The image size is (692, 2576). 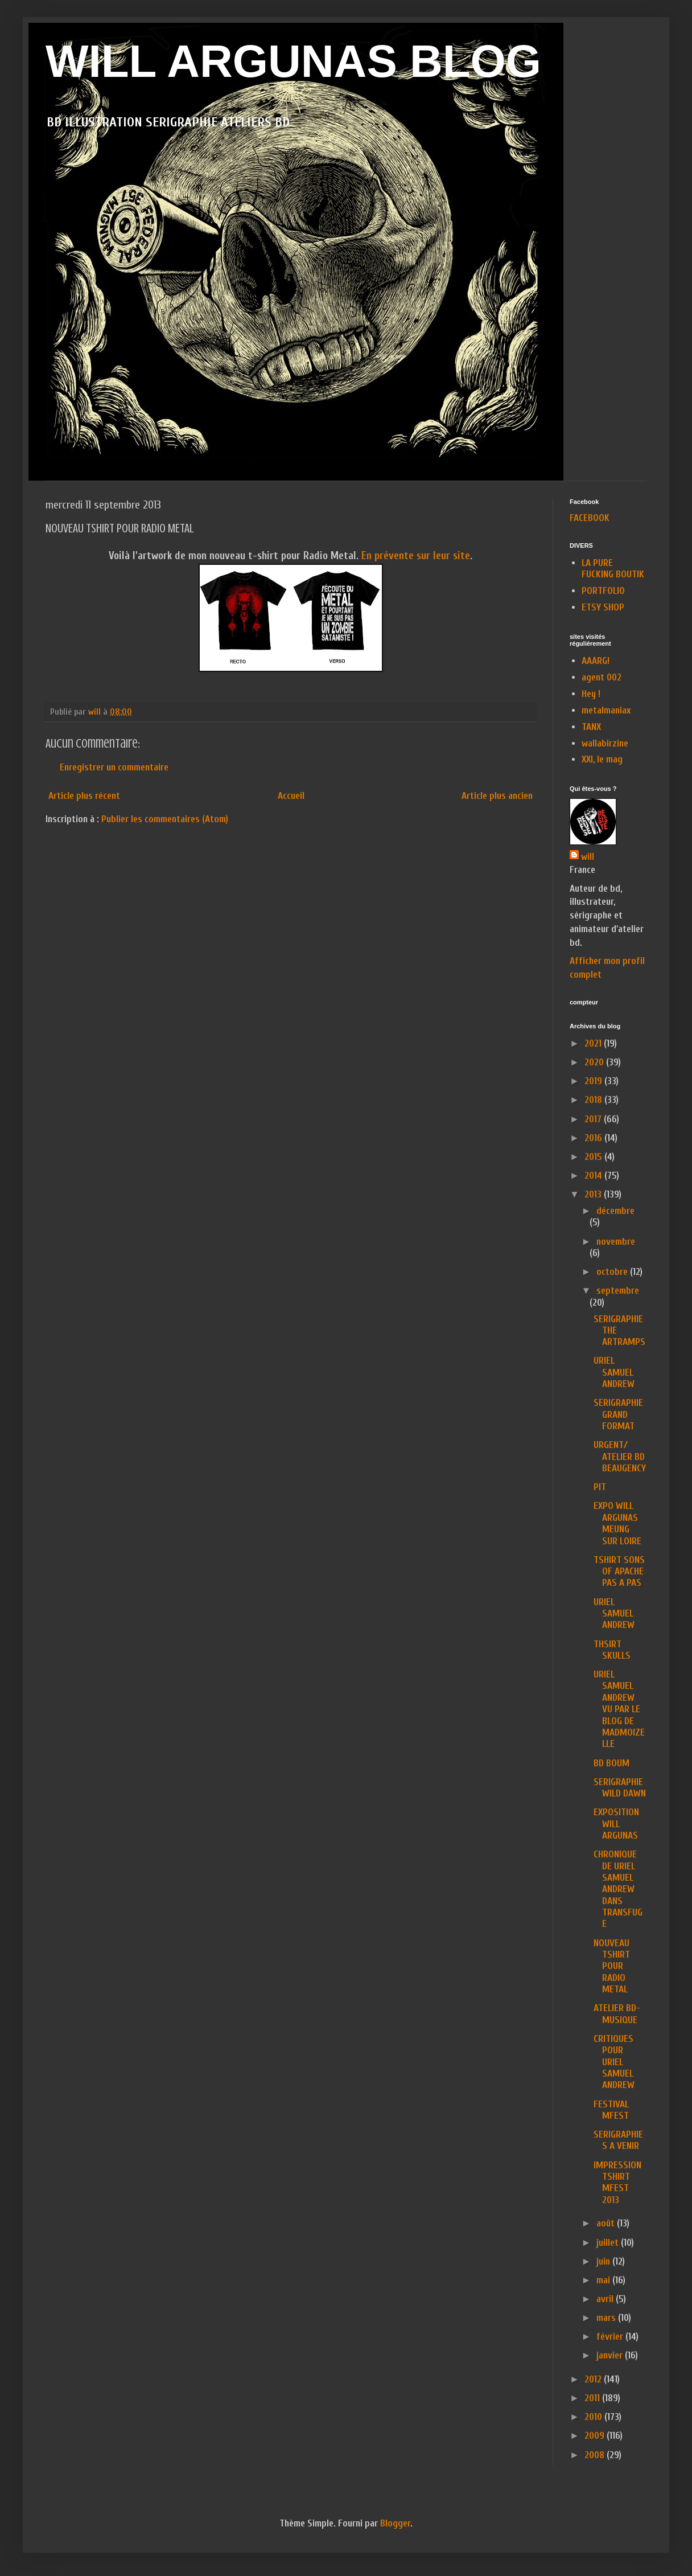 I want to click on avril, so click(x=606, y=2299).